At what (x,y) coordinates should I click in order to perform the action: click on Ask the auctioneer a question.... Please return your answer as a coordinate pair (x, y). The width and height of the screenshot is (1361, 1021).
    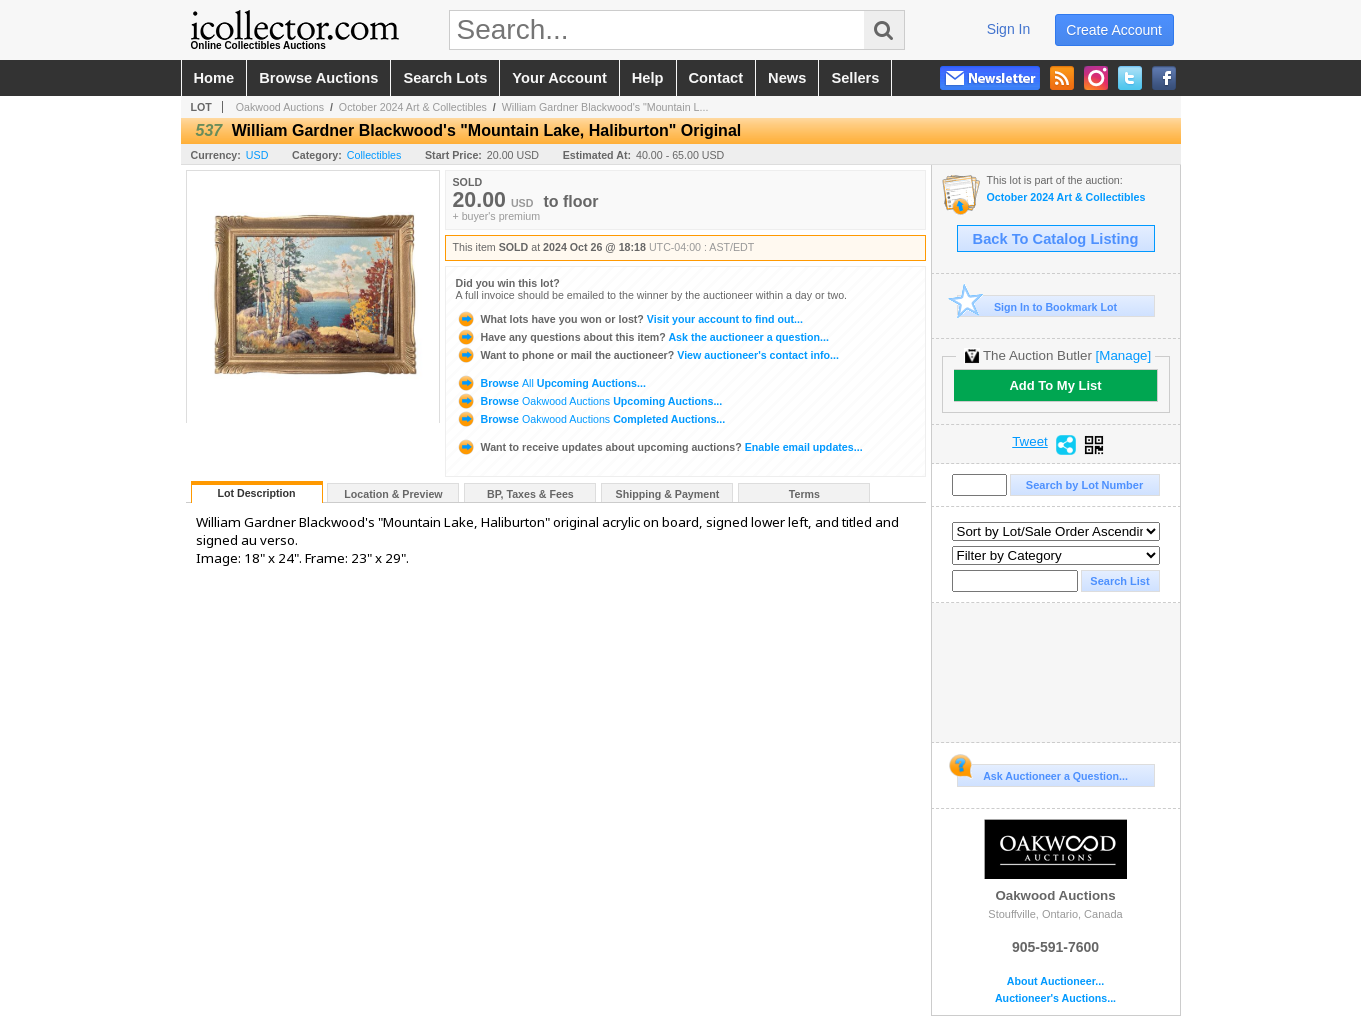
    Looking at the image, I should click on (642, 337).